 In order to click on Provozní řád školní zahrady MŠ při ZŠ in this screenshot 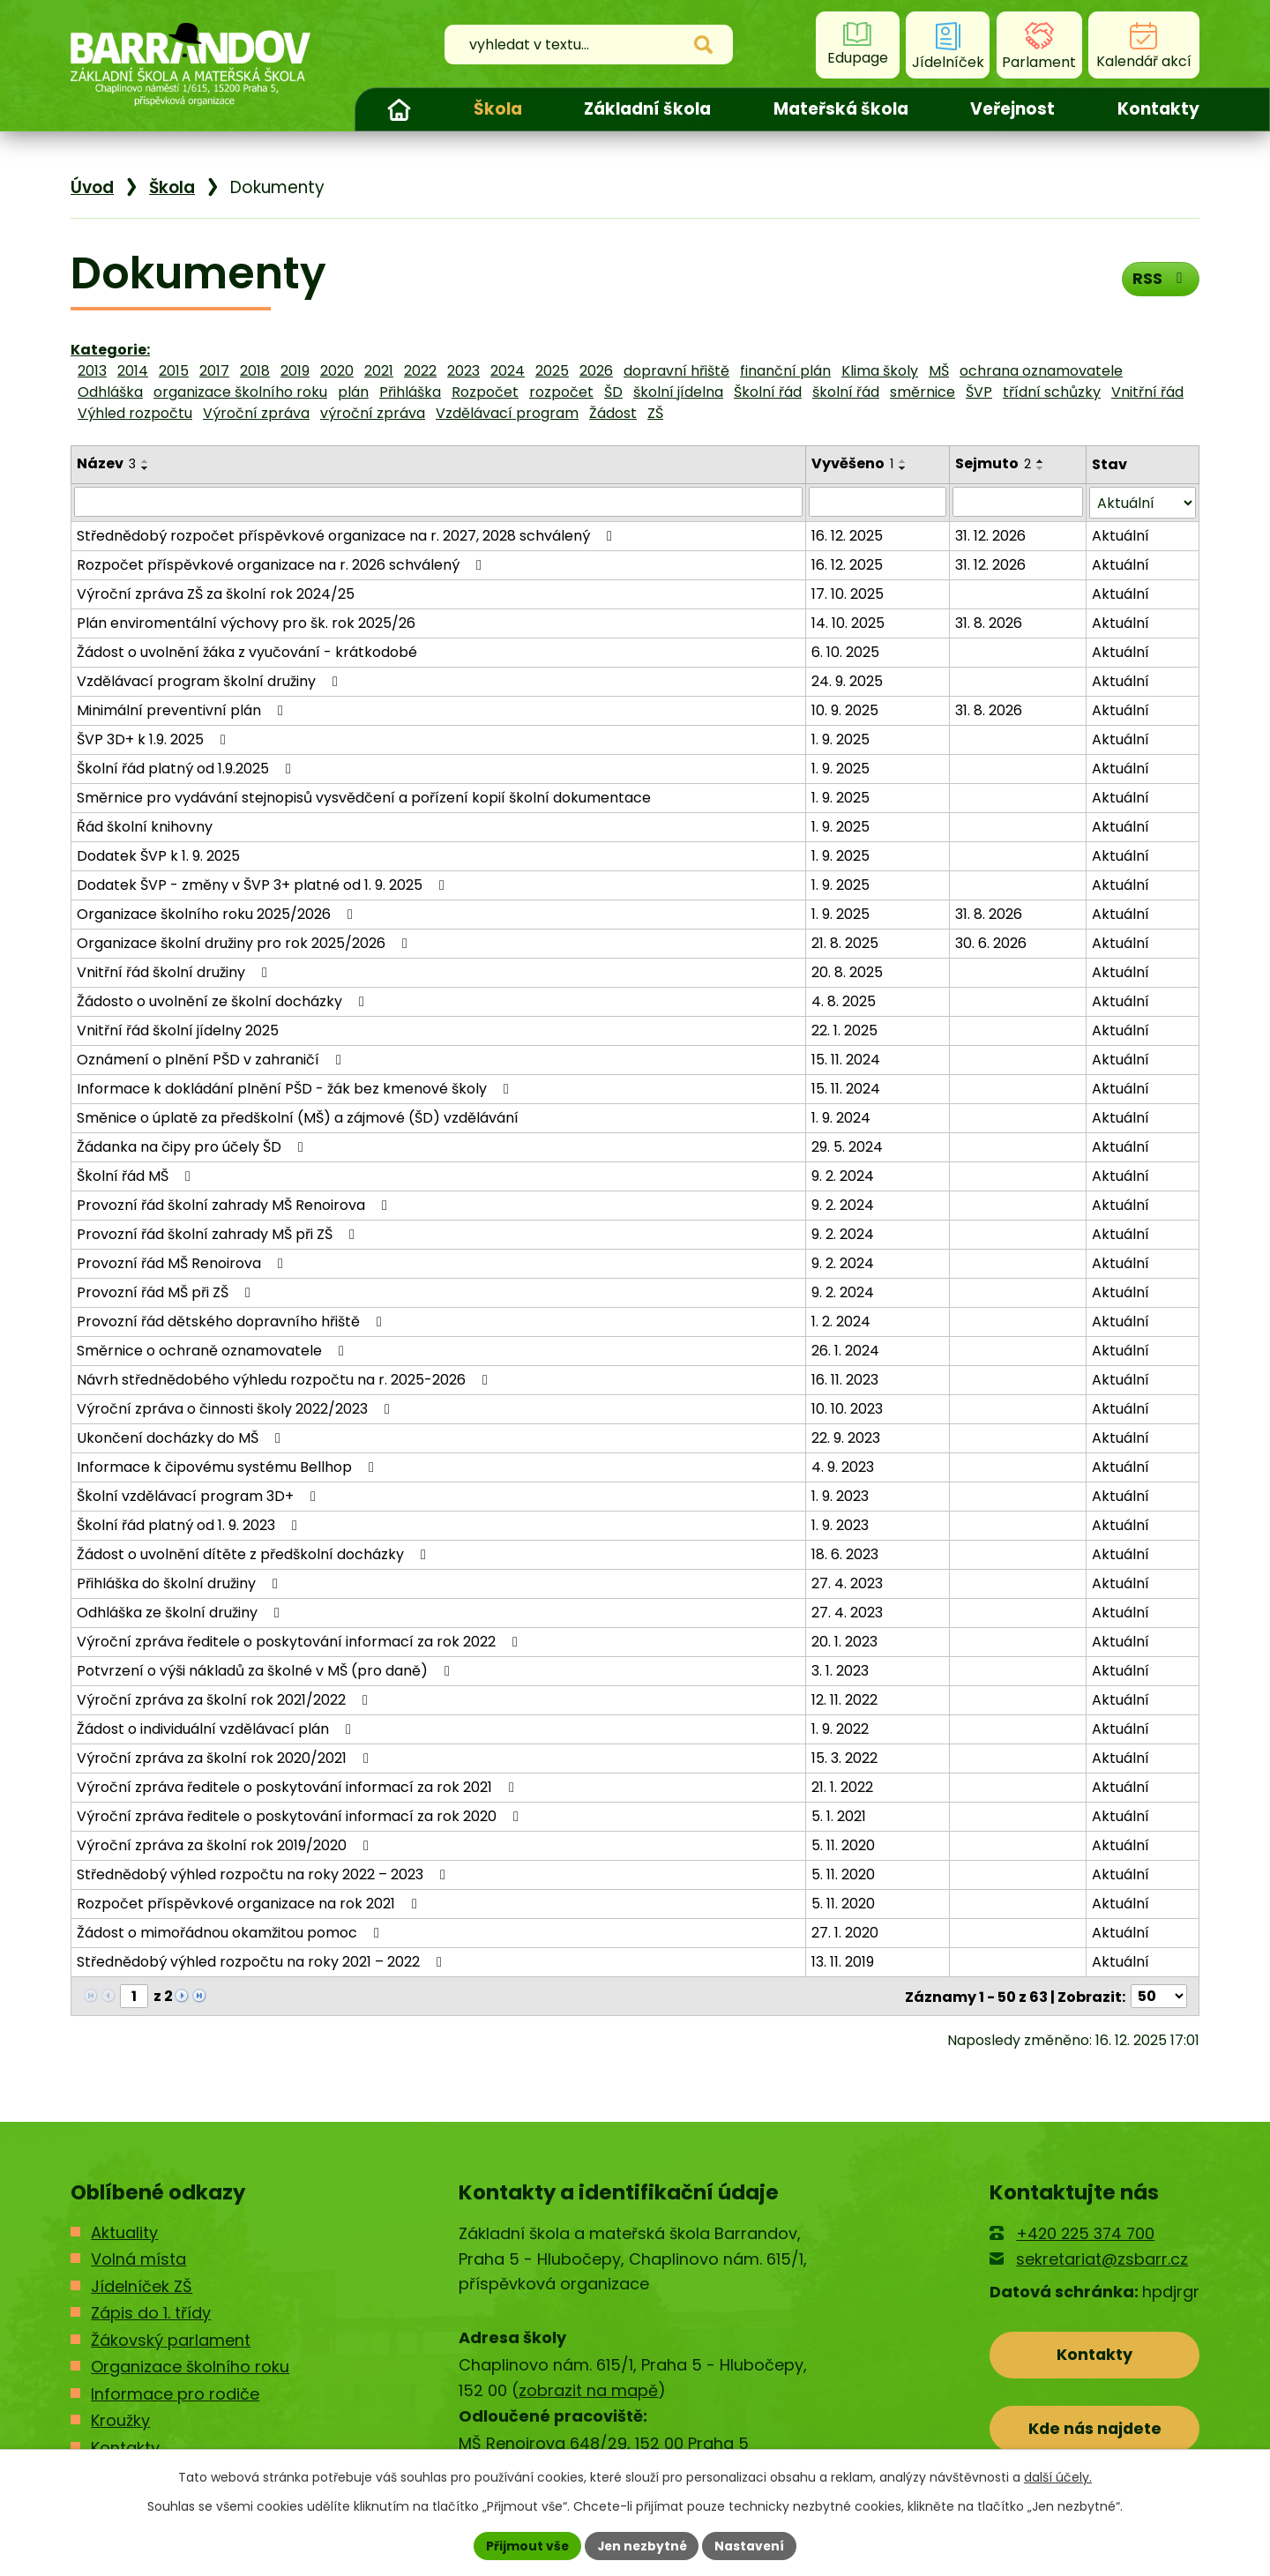, I will do `click(219, 1233)`.